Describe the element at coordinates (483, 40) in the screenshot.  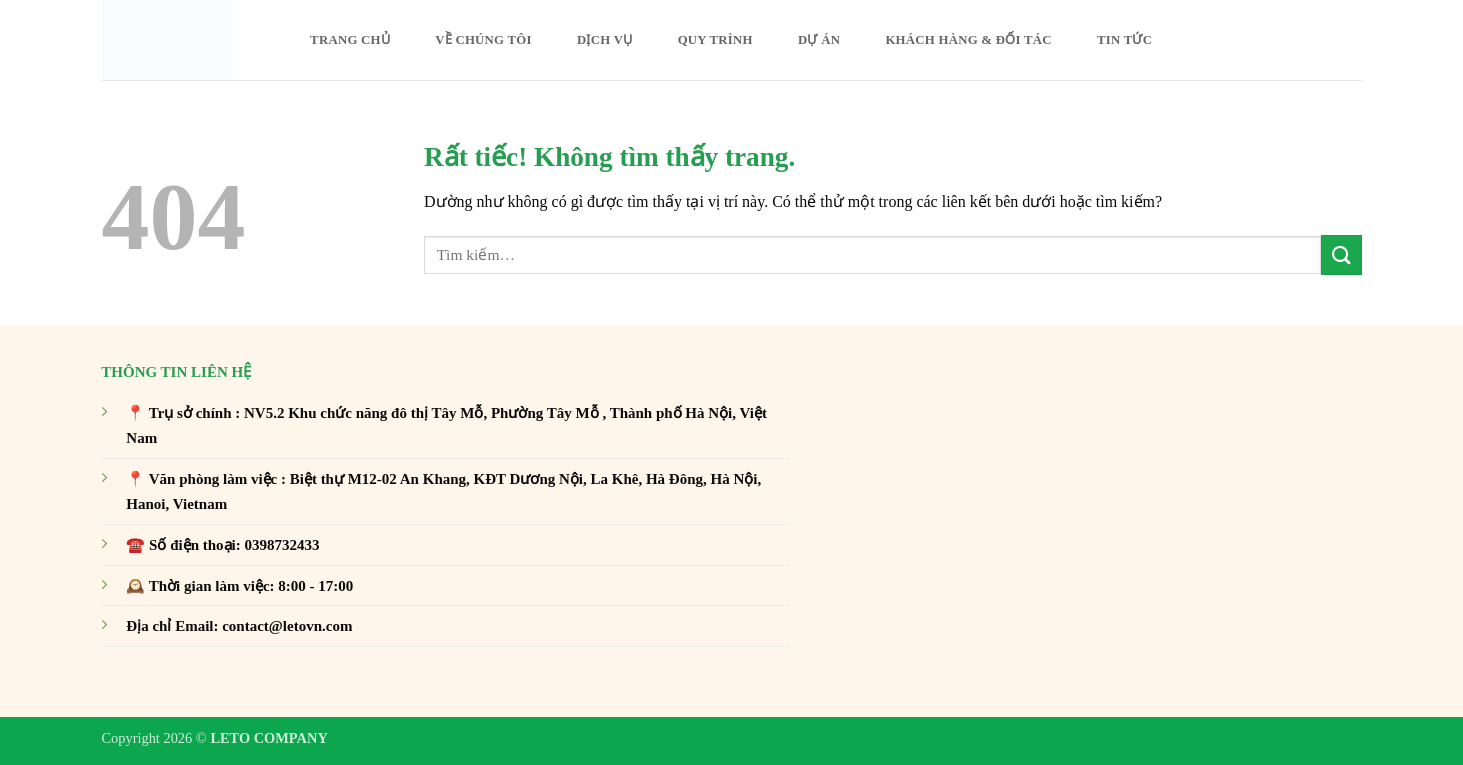
I see `Về Chúng Tôi` at that location.